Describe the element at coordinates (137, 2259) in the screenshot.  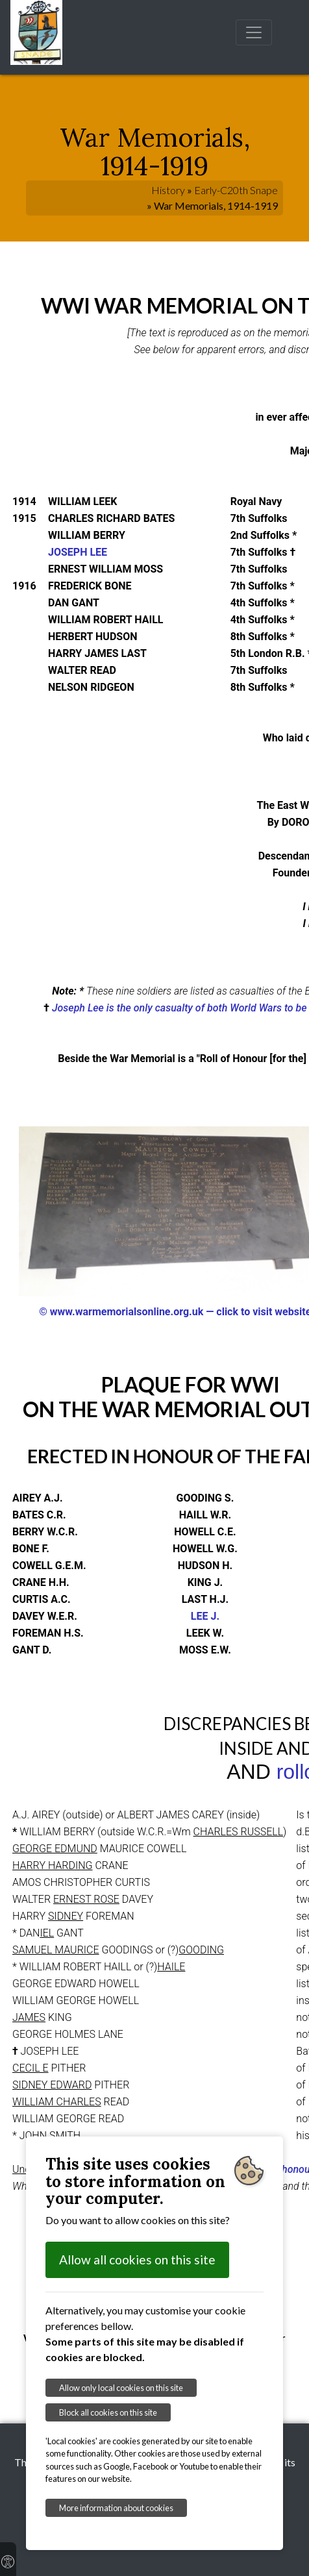
I see `Allow all cookies on this site` at that location.